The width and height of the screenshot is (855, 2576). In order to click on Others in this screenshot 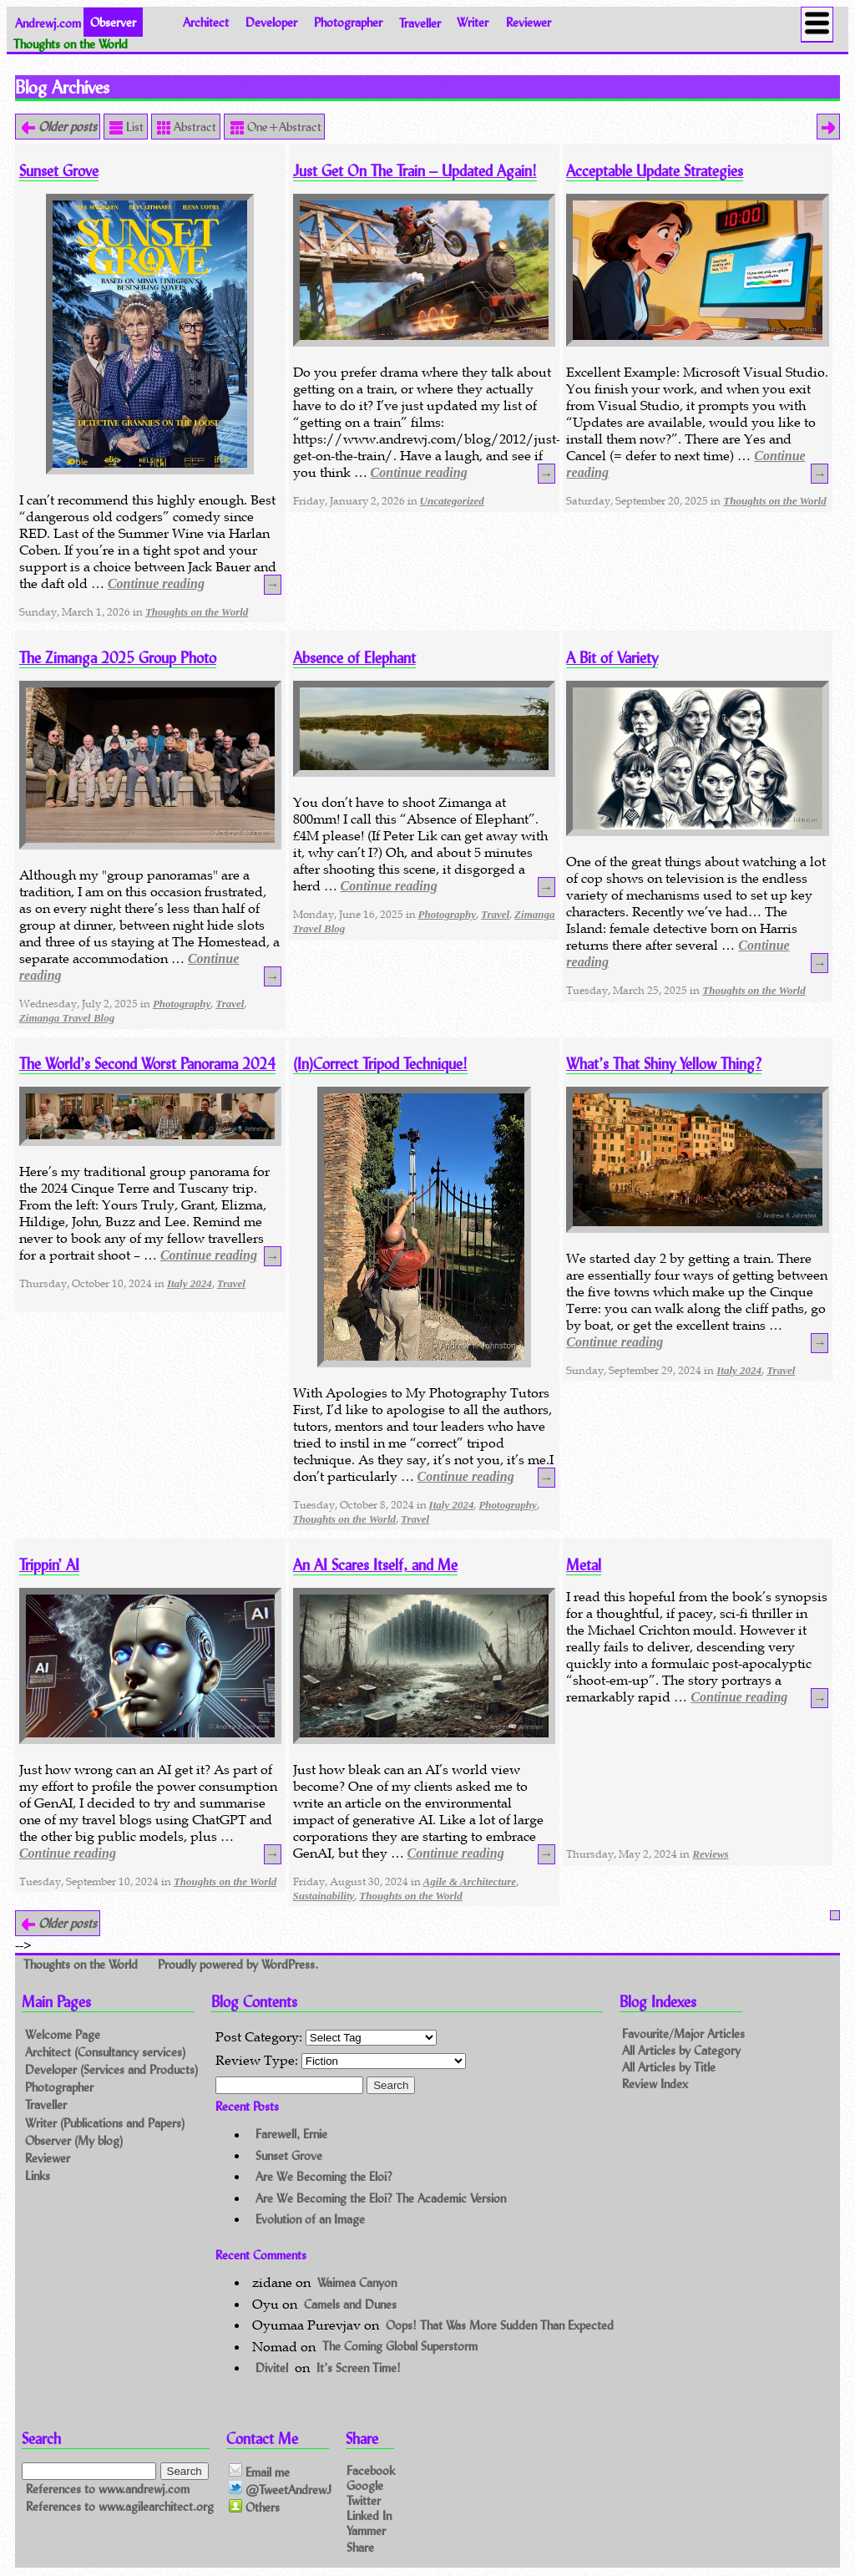, I will do `click(254, 2507)`.